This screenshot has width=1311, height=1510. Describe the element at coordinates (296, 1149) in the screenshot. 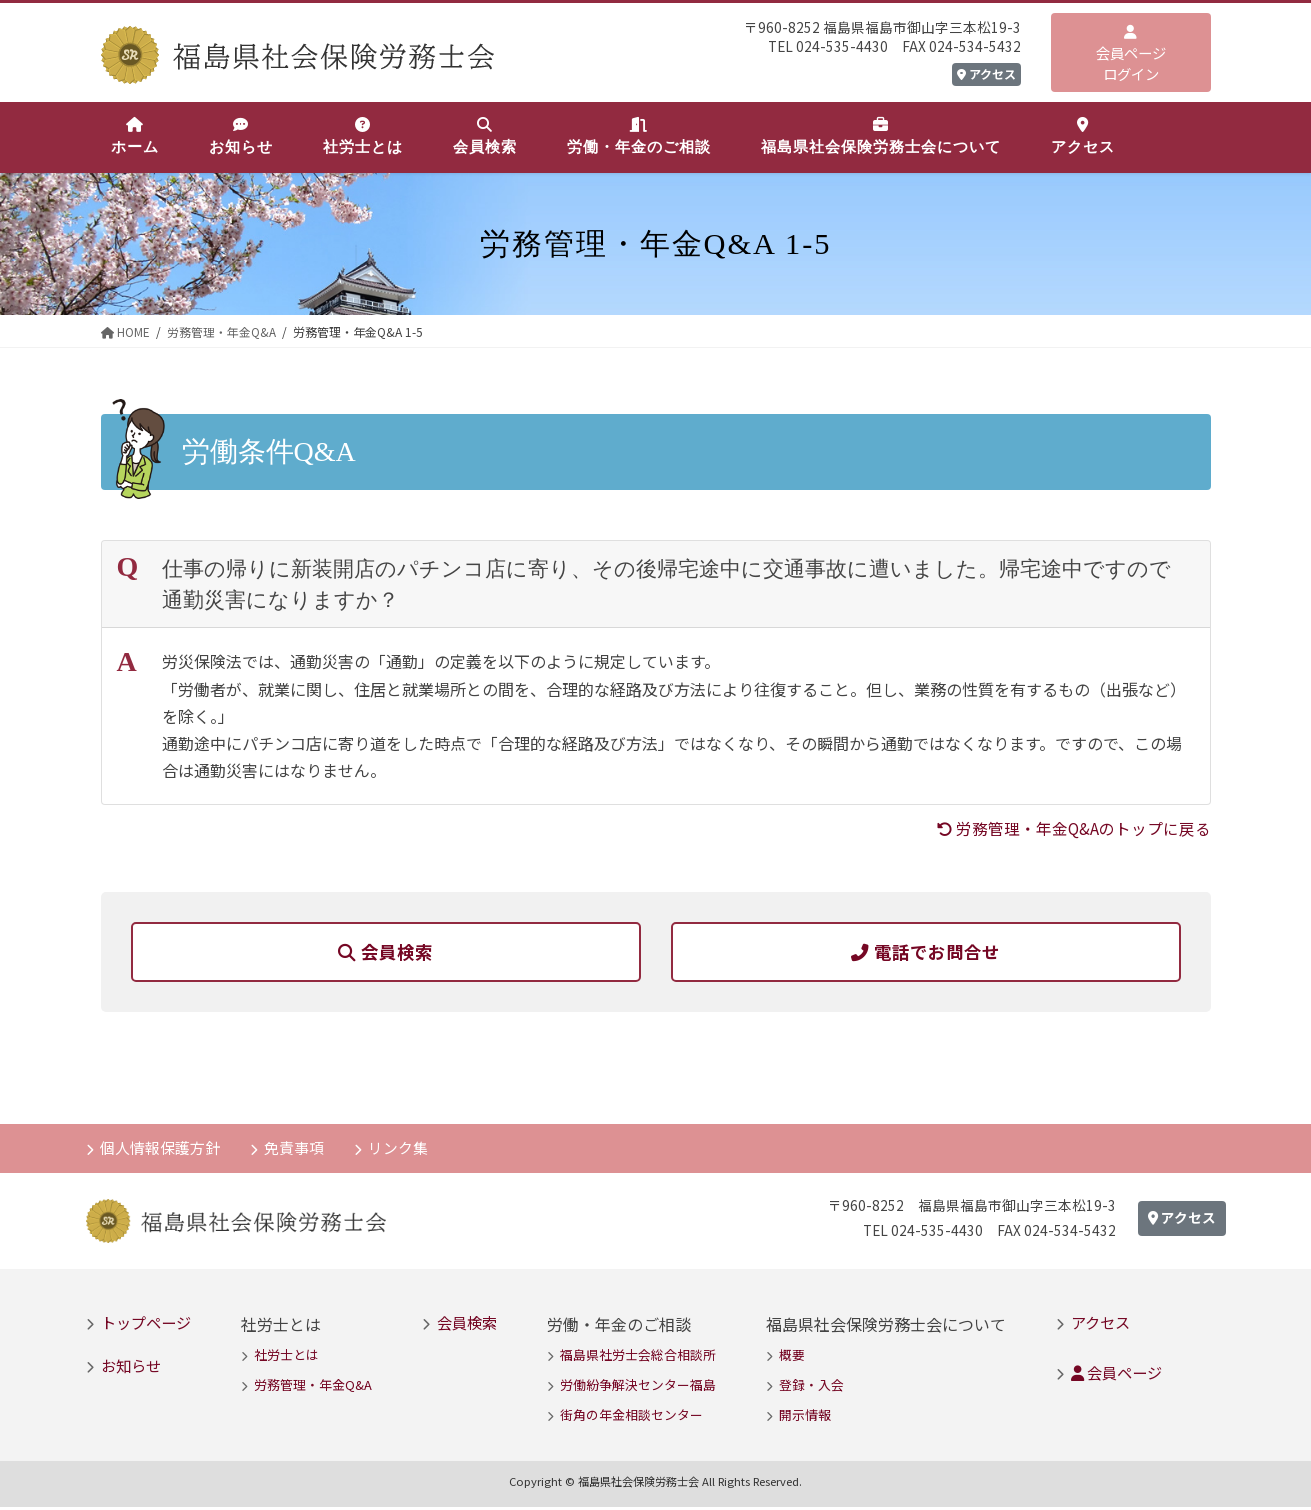

I see `免責事項` at that location.